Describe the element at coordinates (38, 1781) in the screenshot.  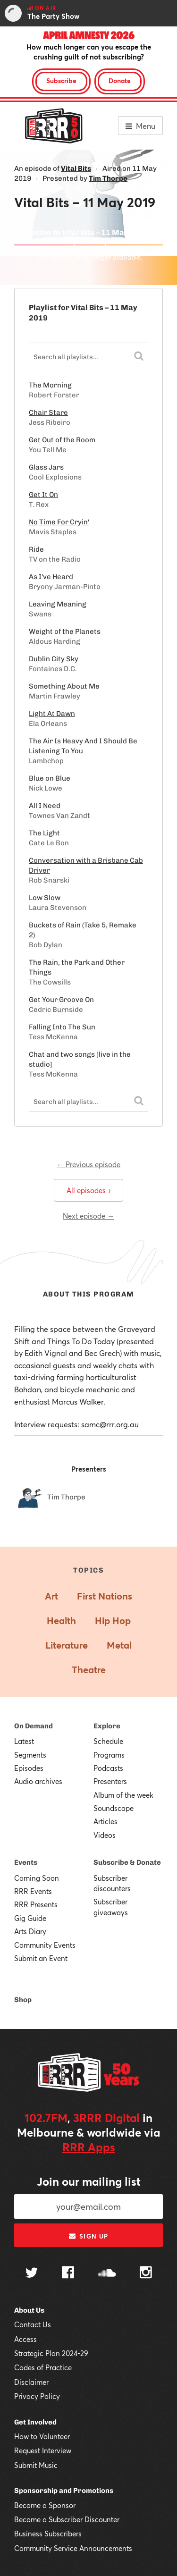
I see `Audio archives` at that location.